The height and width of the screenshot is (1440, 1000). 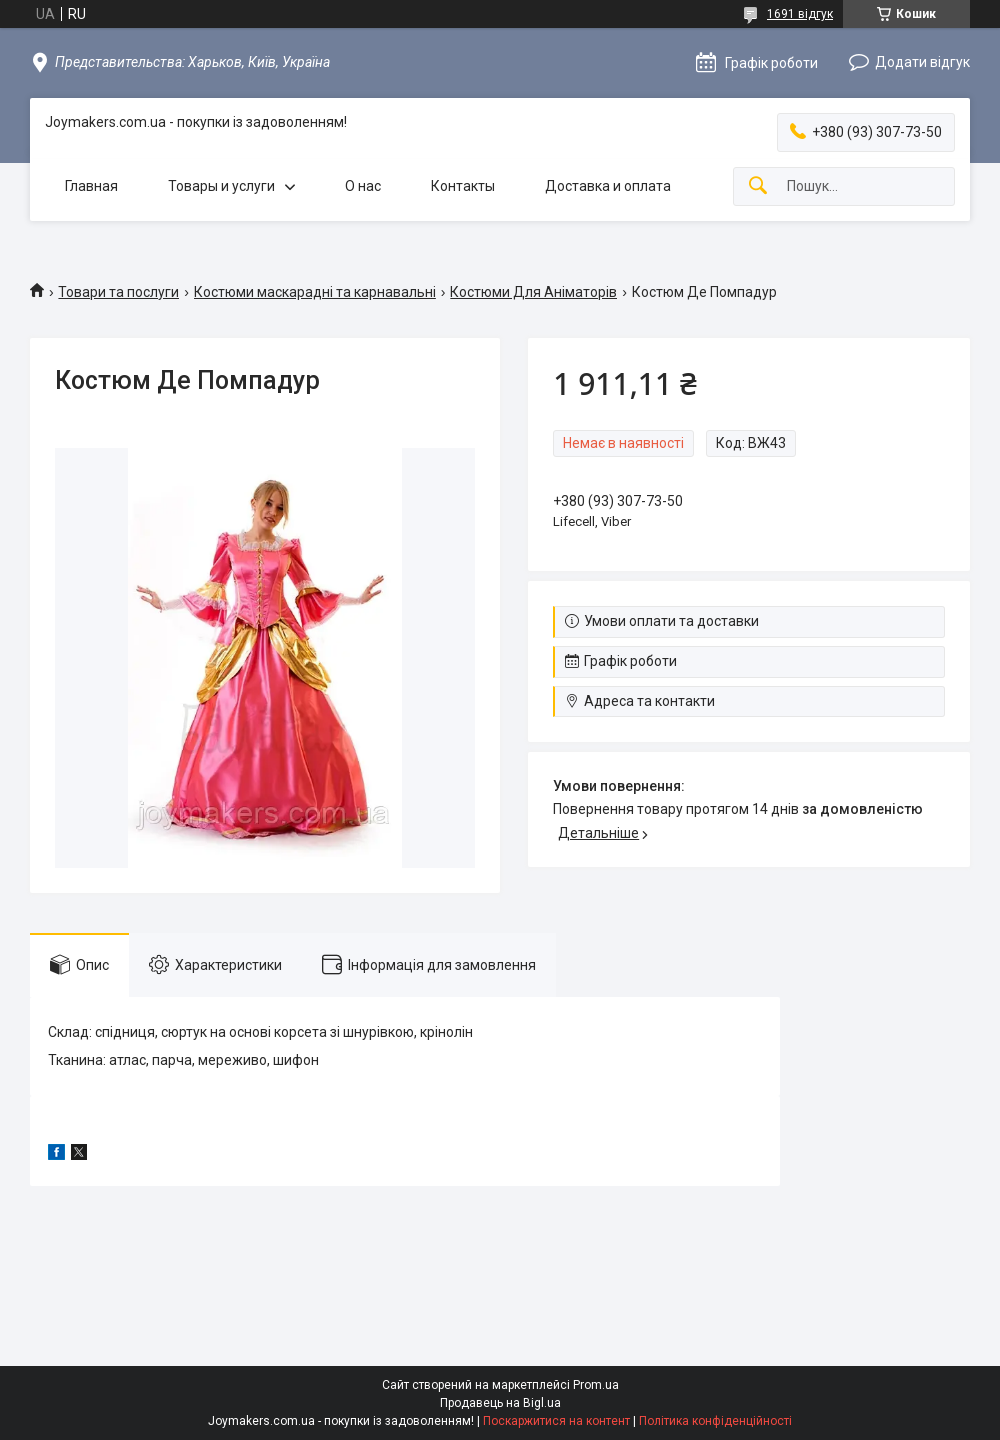 What do you see at coordinates (315, 292) in the screenshot?
I see `Костюми маскарадні та карнавальні` at bounding box center [315, 292].